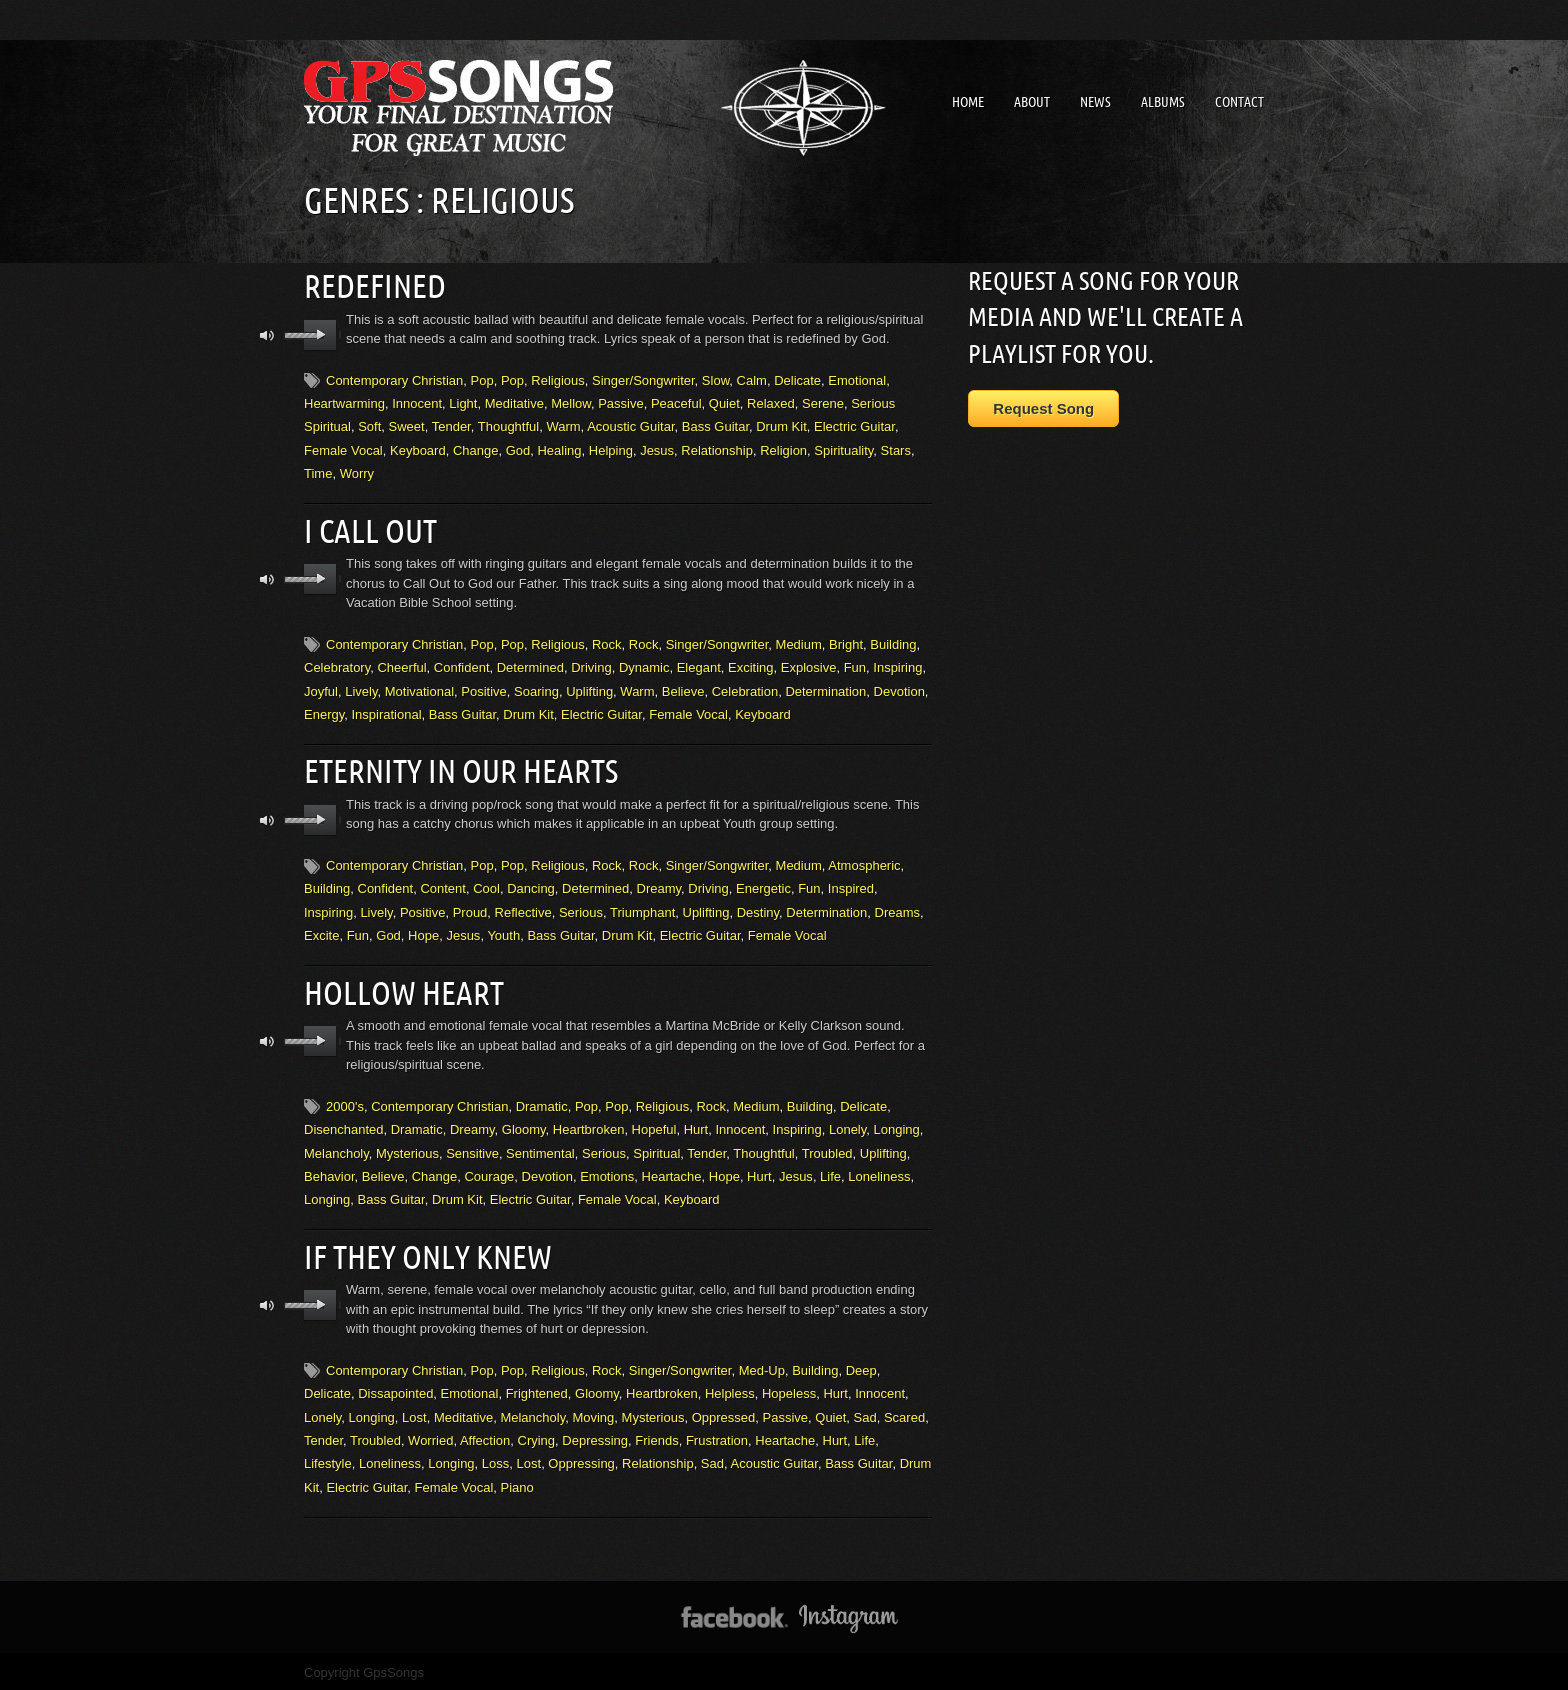 Image resolution: width=1568 pixels, height=1690 pixels. I want to click on If They Only Knew, so click(428, 1252).